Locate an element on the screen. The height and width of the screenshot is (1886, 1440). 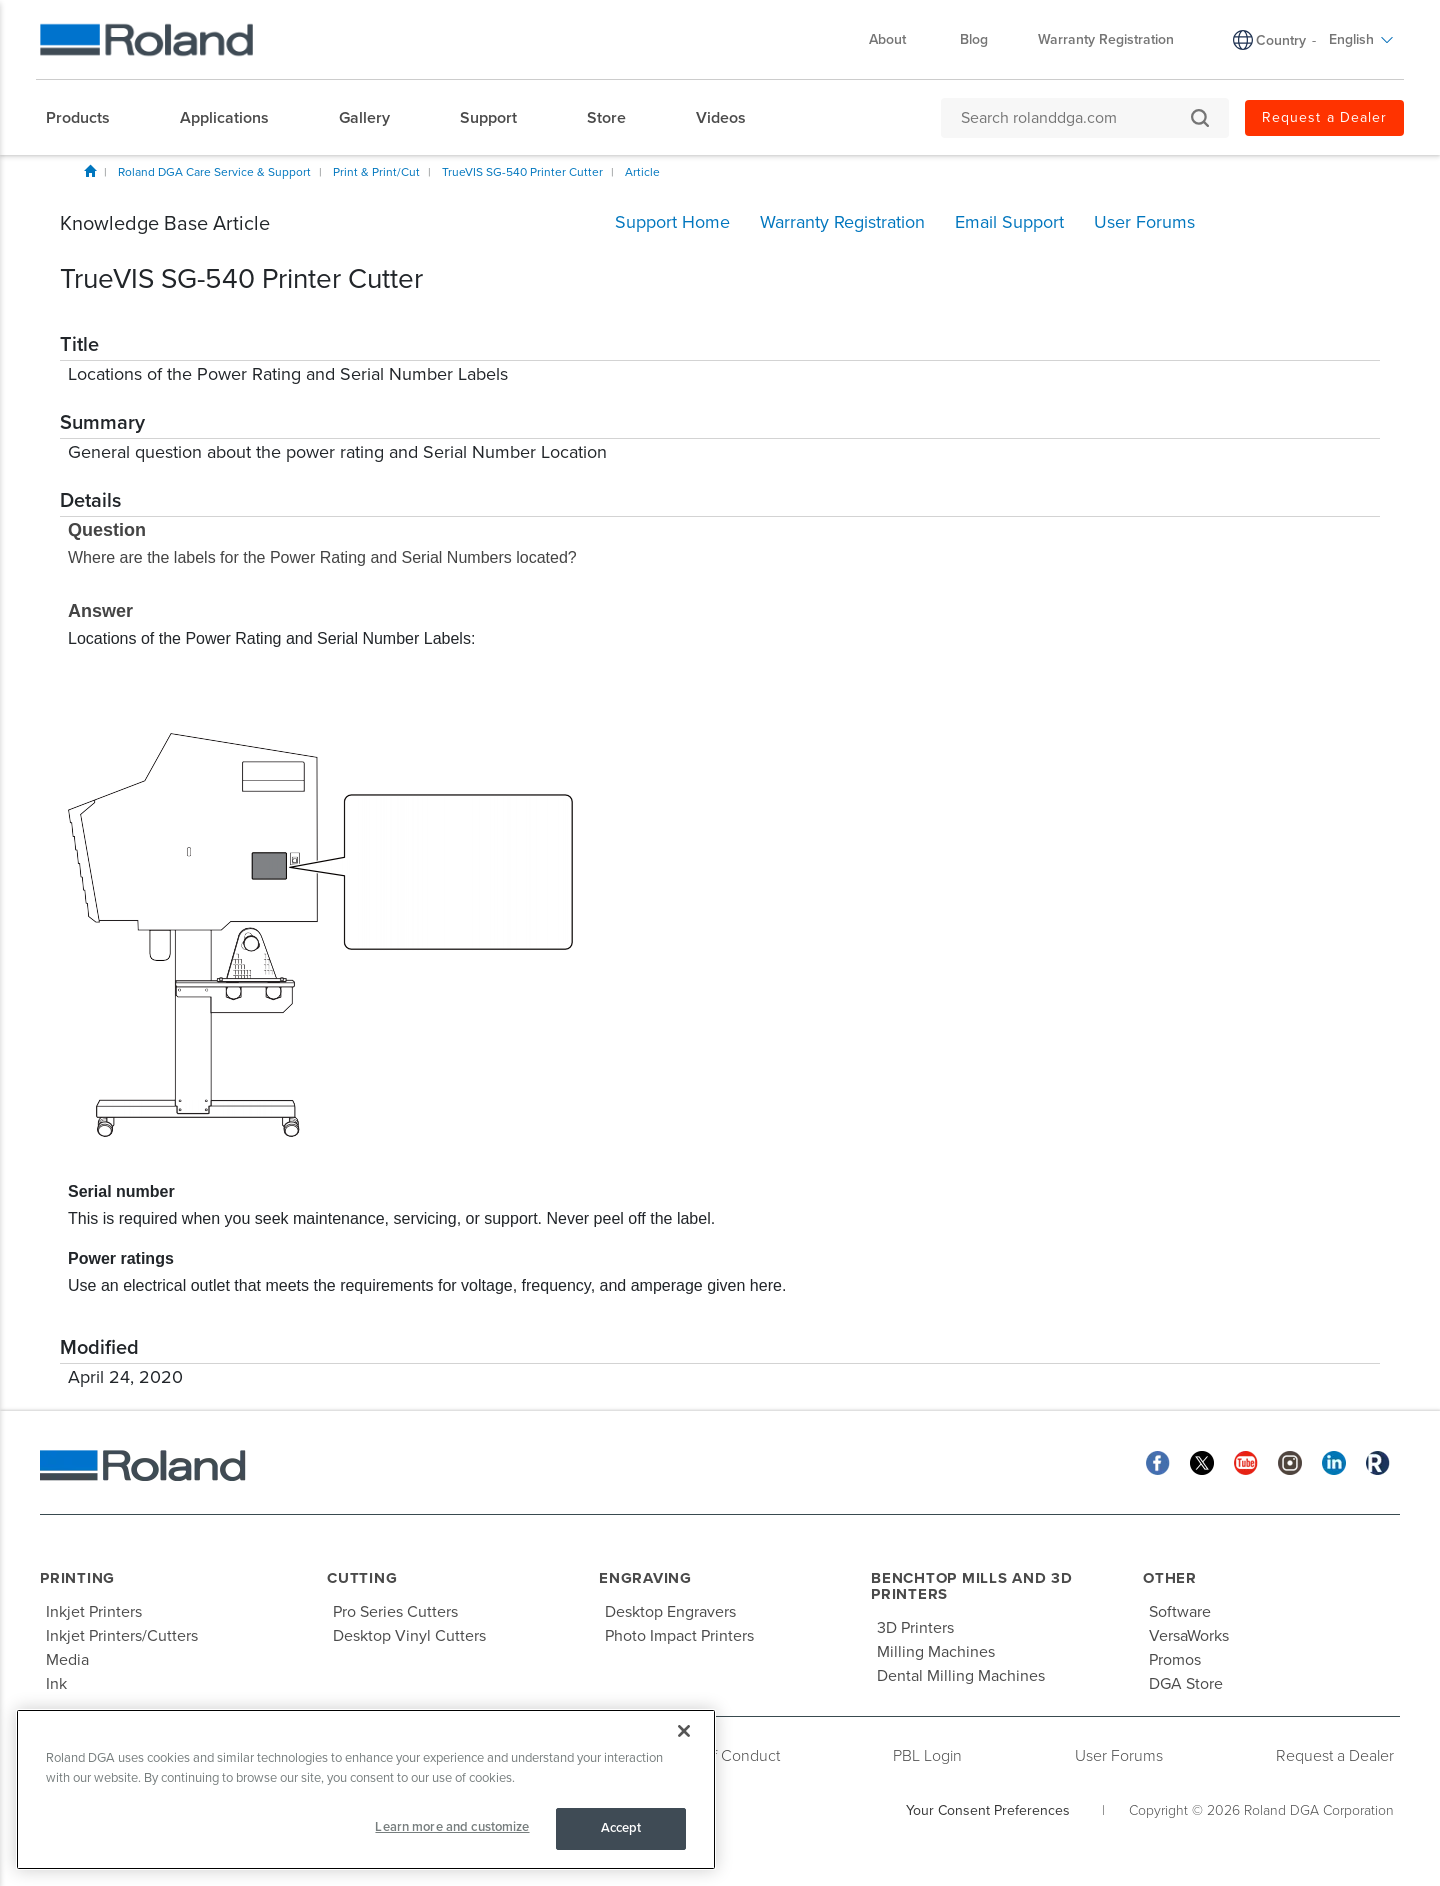
Accept is located at coordinates (621, 1828).